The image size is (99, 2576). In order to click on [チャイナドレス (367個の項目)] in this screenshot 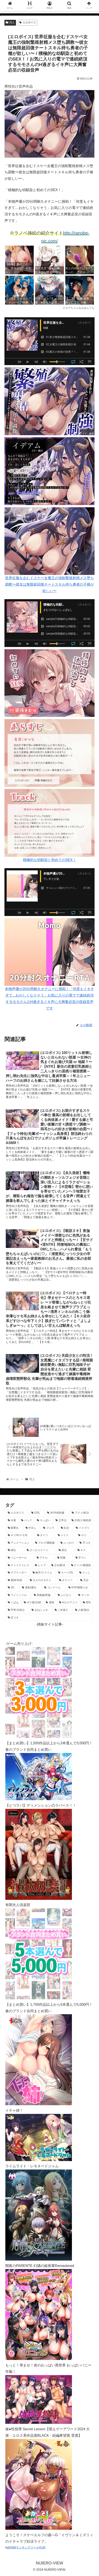, I will do `click(19, 1565)`.